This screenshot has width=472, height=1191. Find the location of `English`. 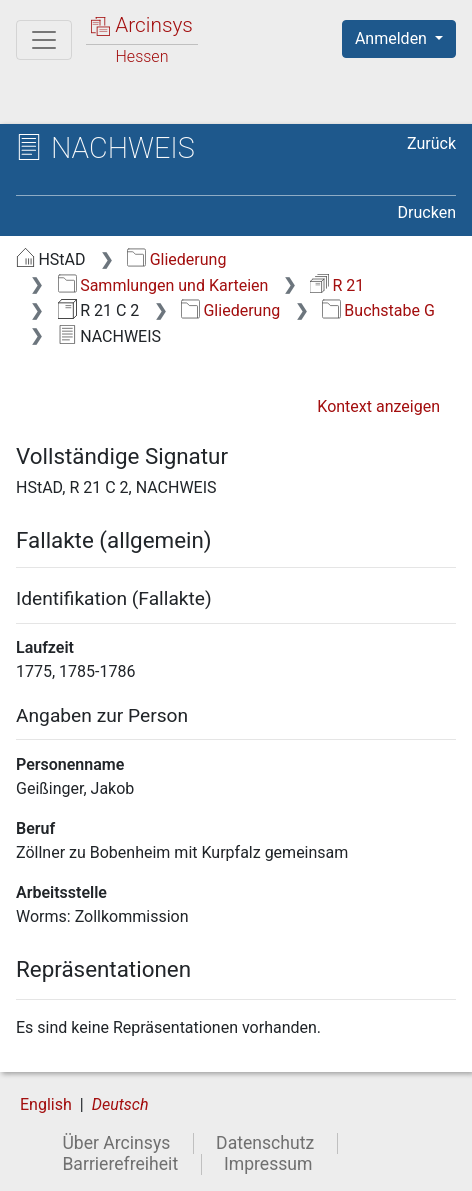

English is located at coordinates (46, 1104).